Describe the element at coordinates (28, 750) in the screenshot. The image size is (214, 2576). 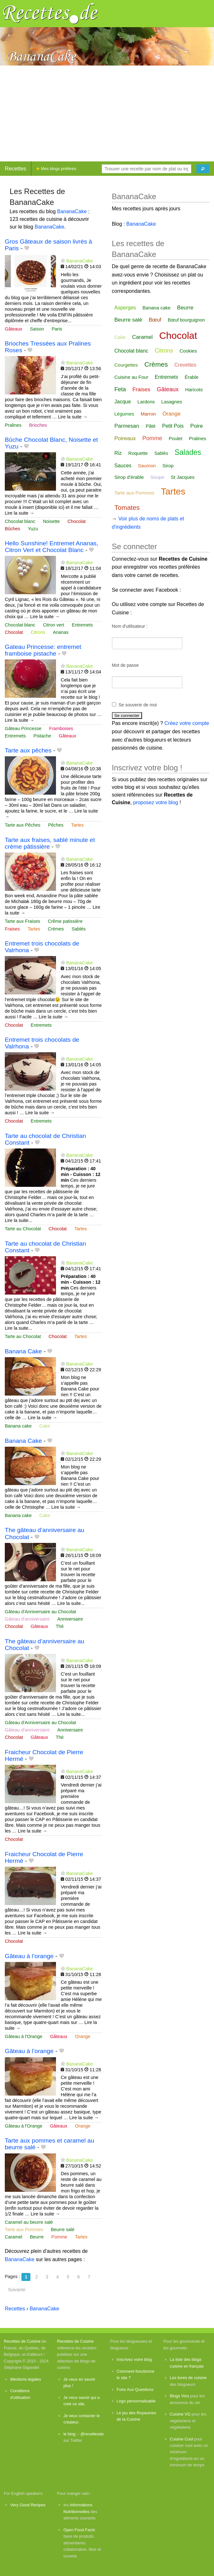
I see `Tarte aux pêches` at that location.